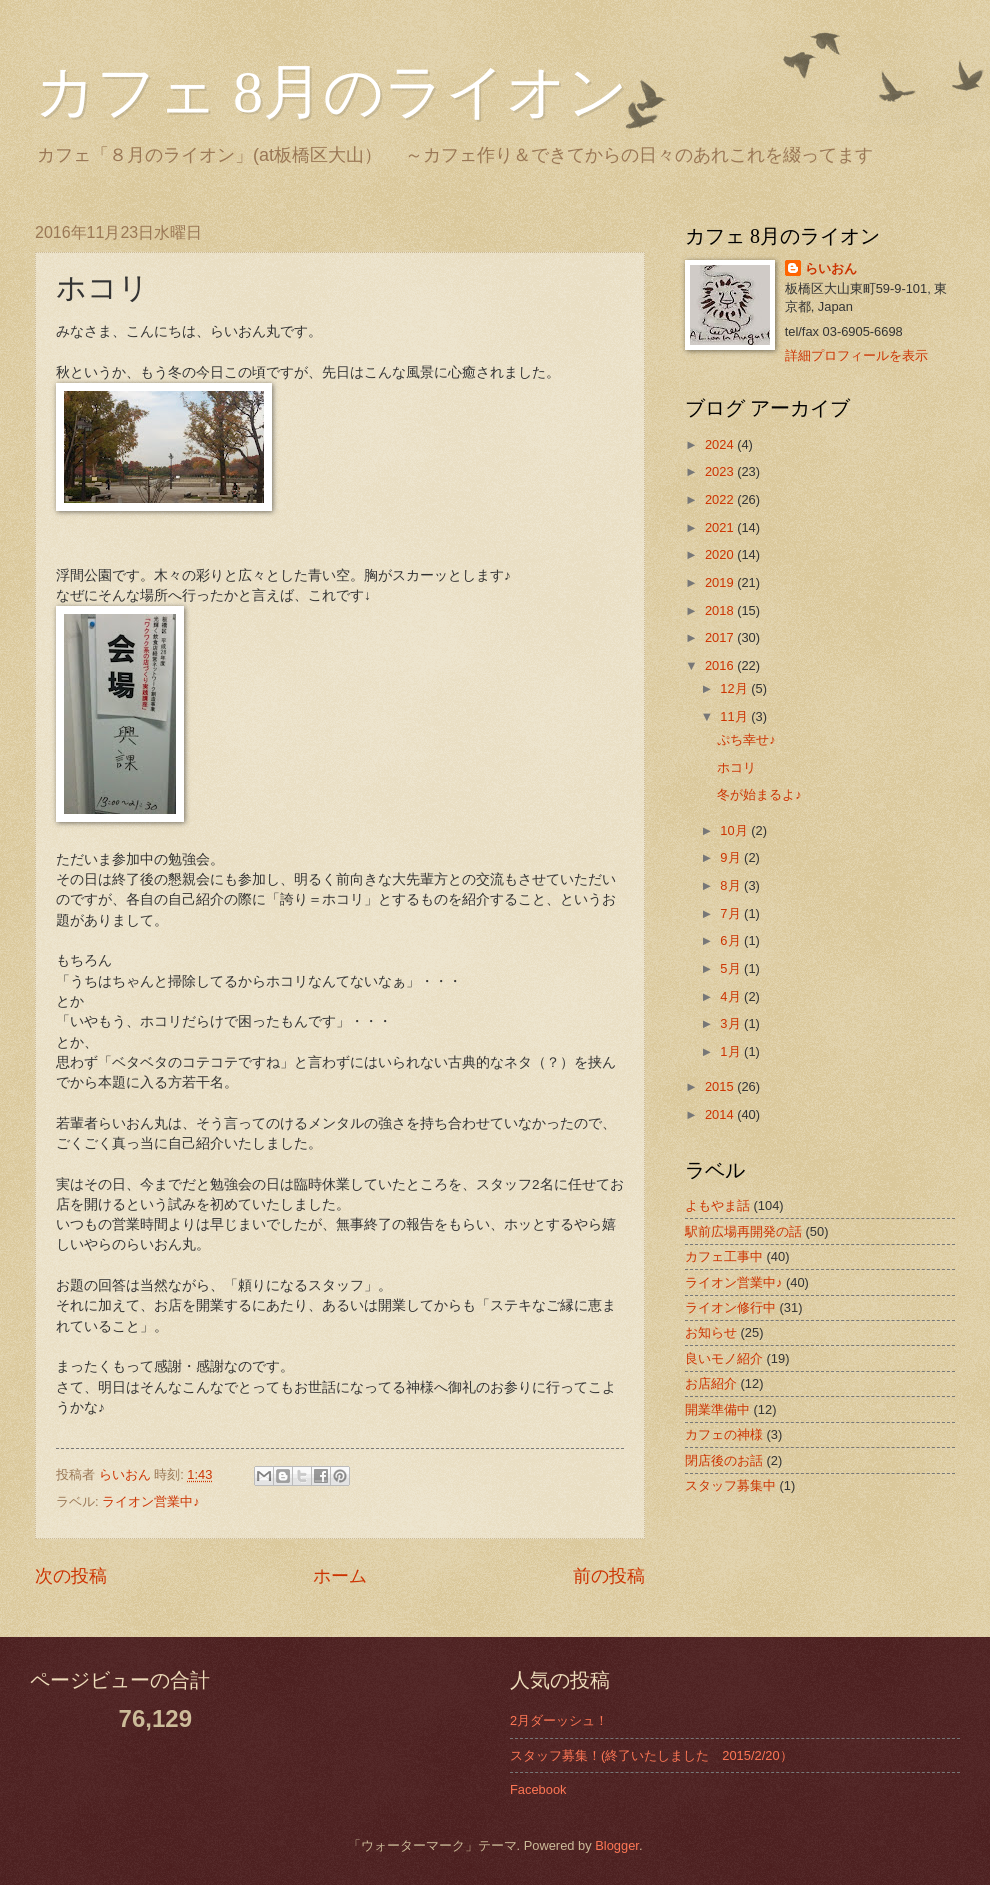 This screenshot has height=1885, width=990. Describe the element at coordinates (331, 92) in the screenshot. I see `カフェ 8月のライオン` at that location.